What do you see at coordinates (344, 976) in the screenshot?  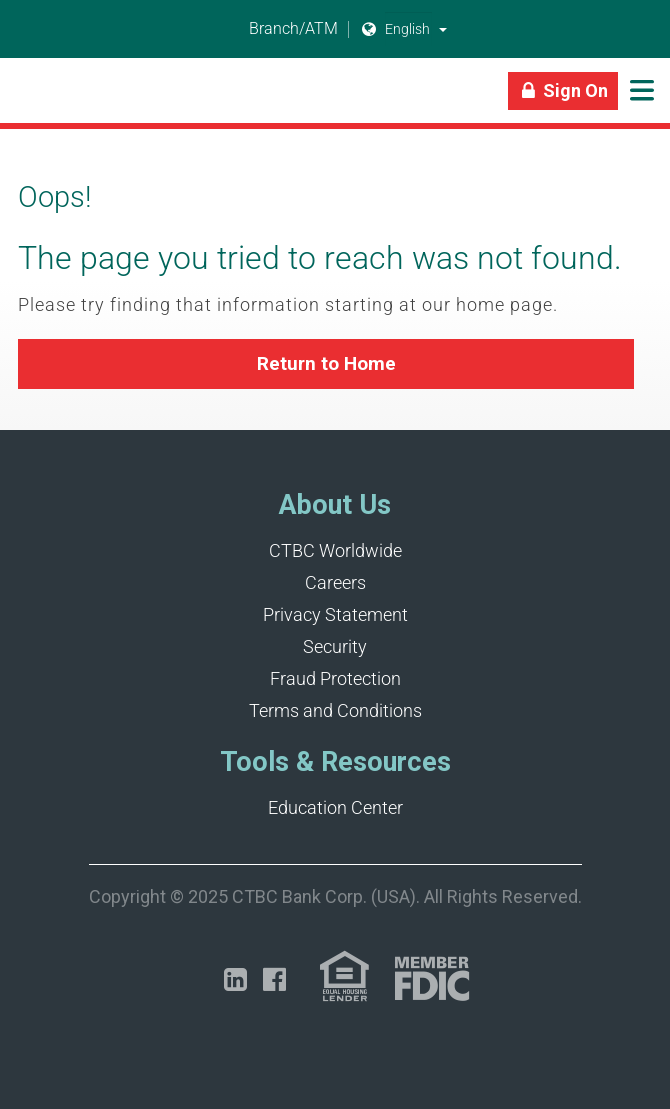 I see `[Link (opens in a new tab)]` at bounding box center [344, 976].